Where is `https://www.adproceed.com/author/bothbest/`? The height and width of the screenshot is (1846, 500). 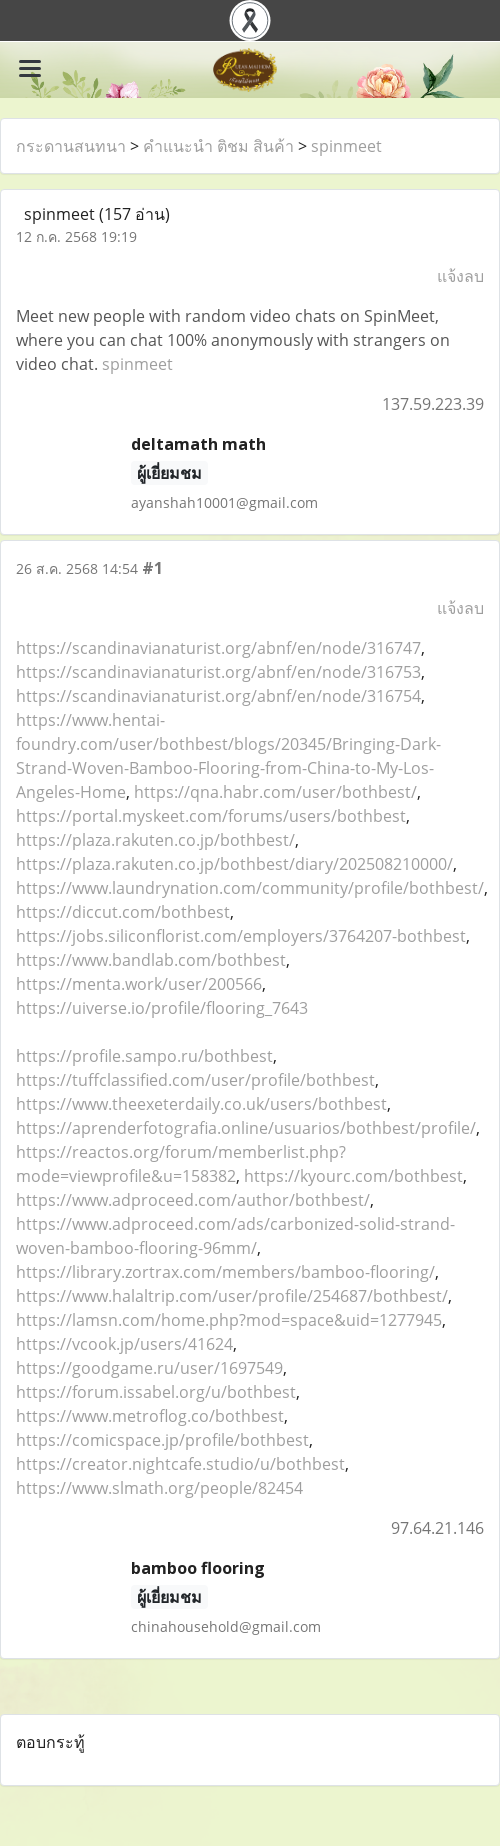 https://www.adproceed.com/author/bothbest/ is located at coordinates (193, 1200).